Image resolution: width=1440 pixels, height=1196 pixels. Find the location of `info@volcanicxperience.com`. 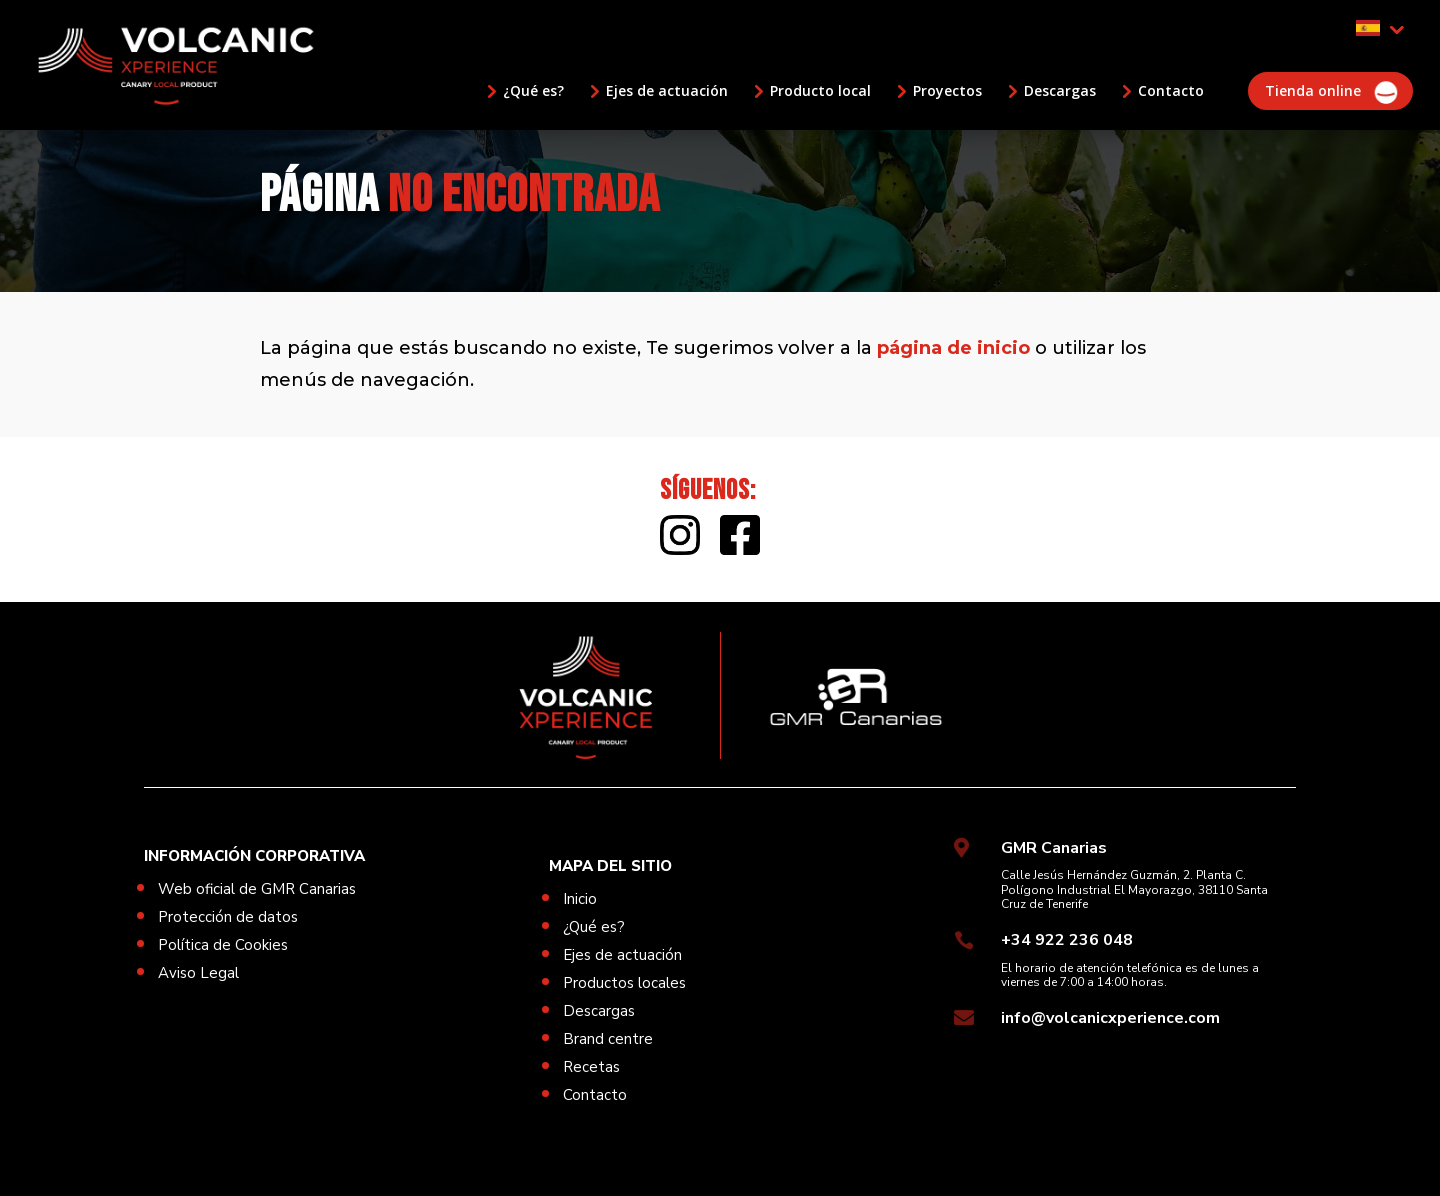

info@volcanicxperience.com is located at coordinates (1110, 1018).